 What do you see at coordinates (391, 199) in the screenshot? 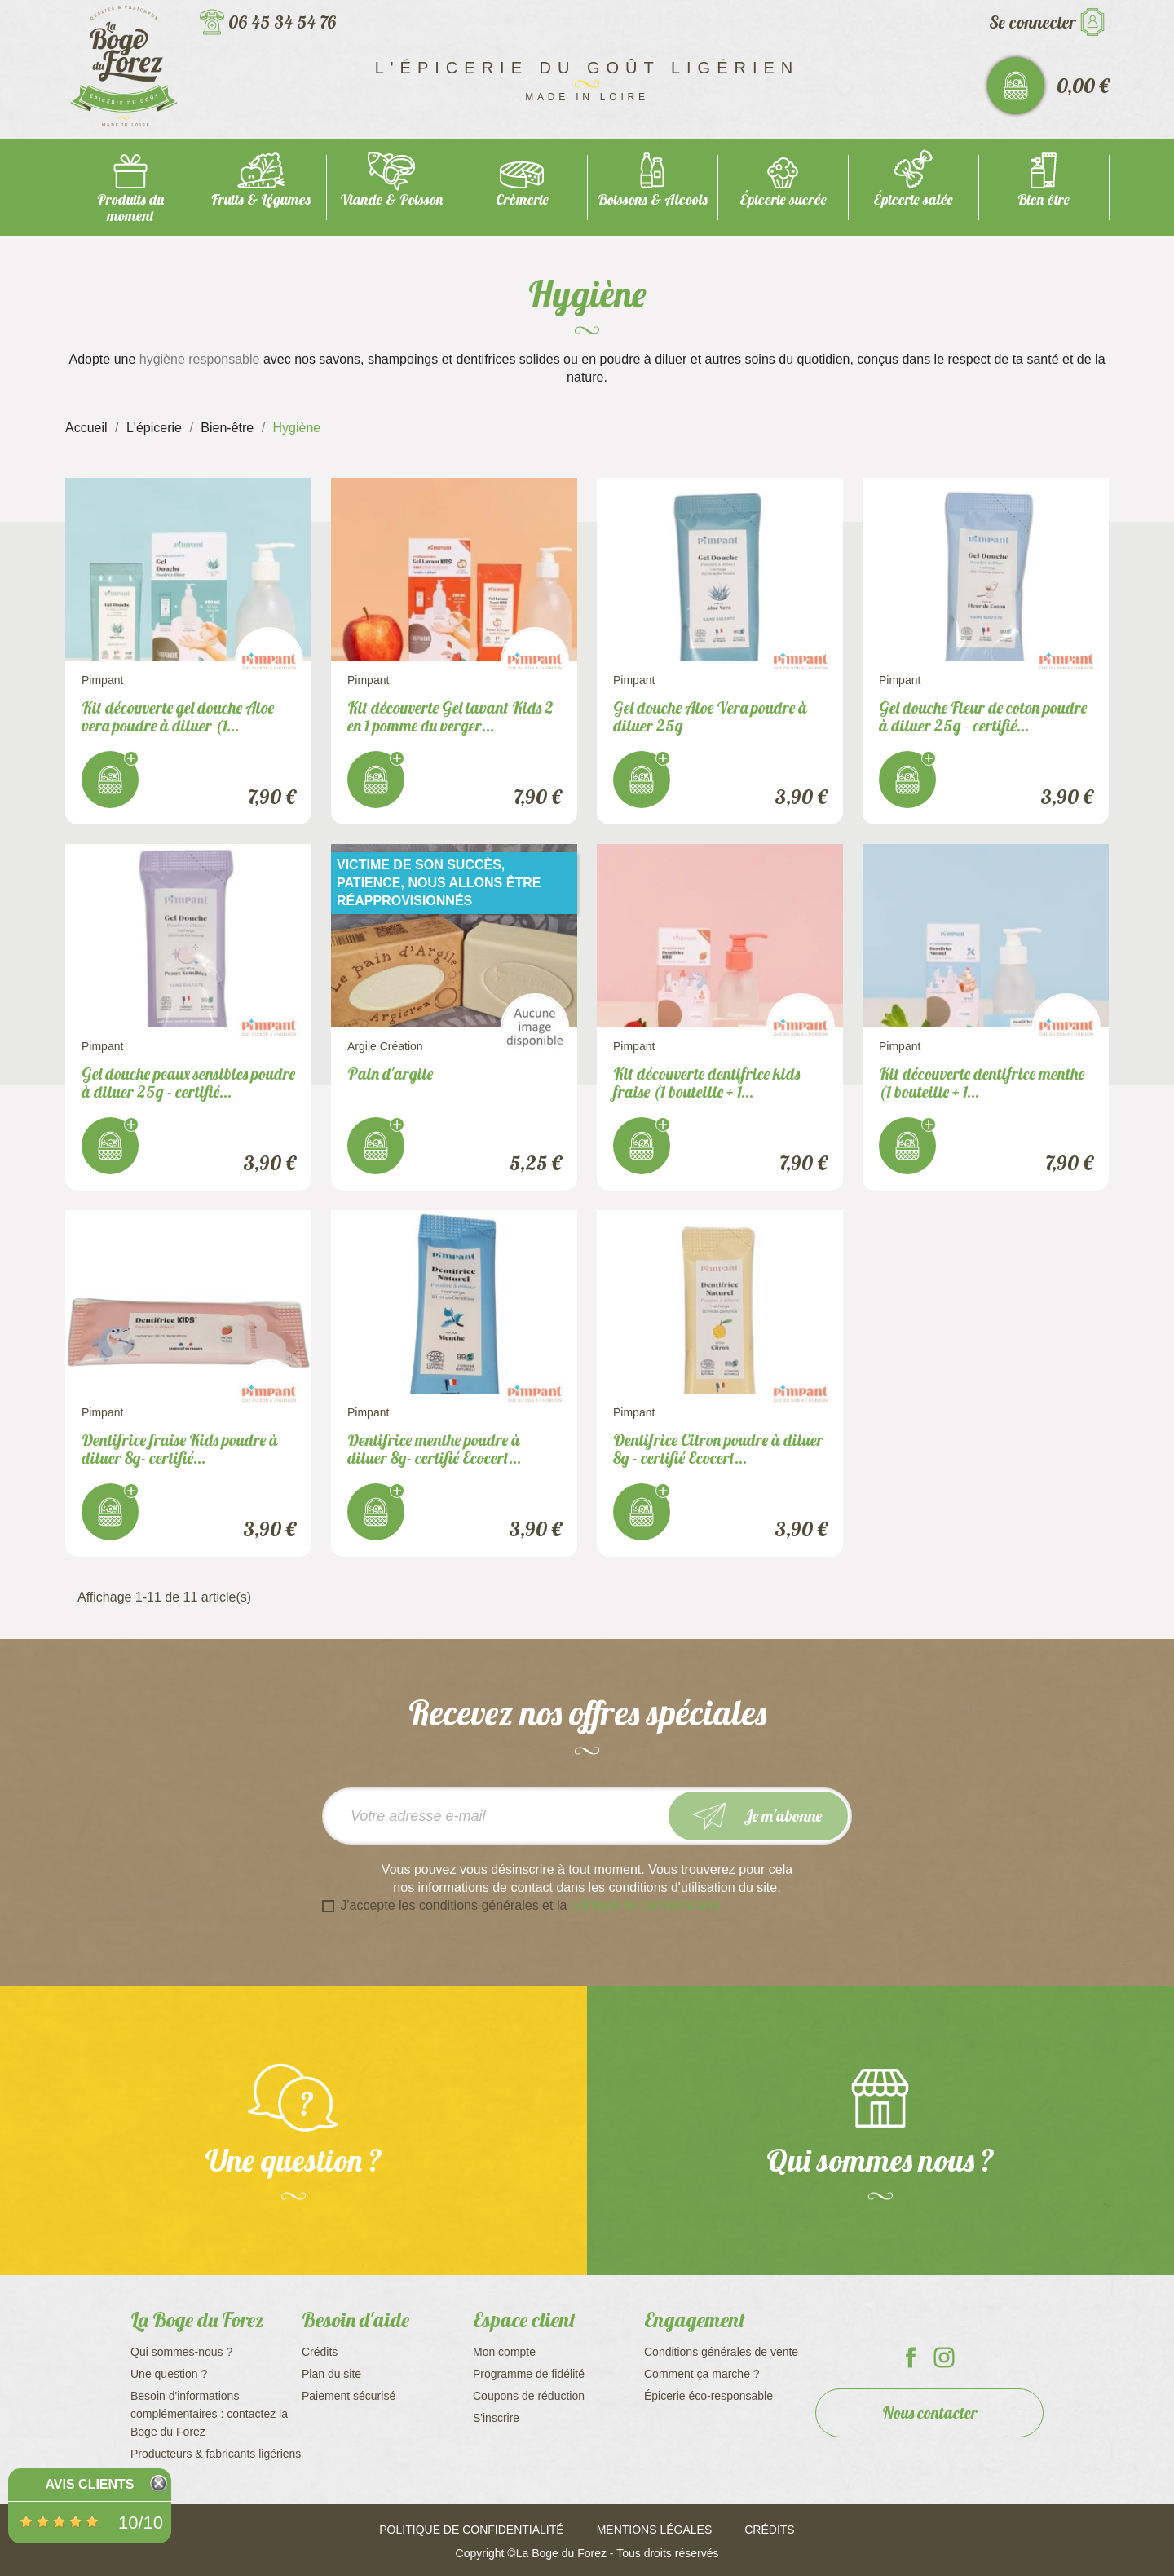
I see `Viande & Poisson` at bounding box center [391, 199].